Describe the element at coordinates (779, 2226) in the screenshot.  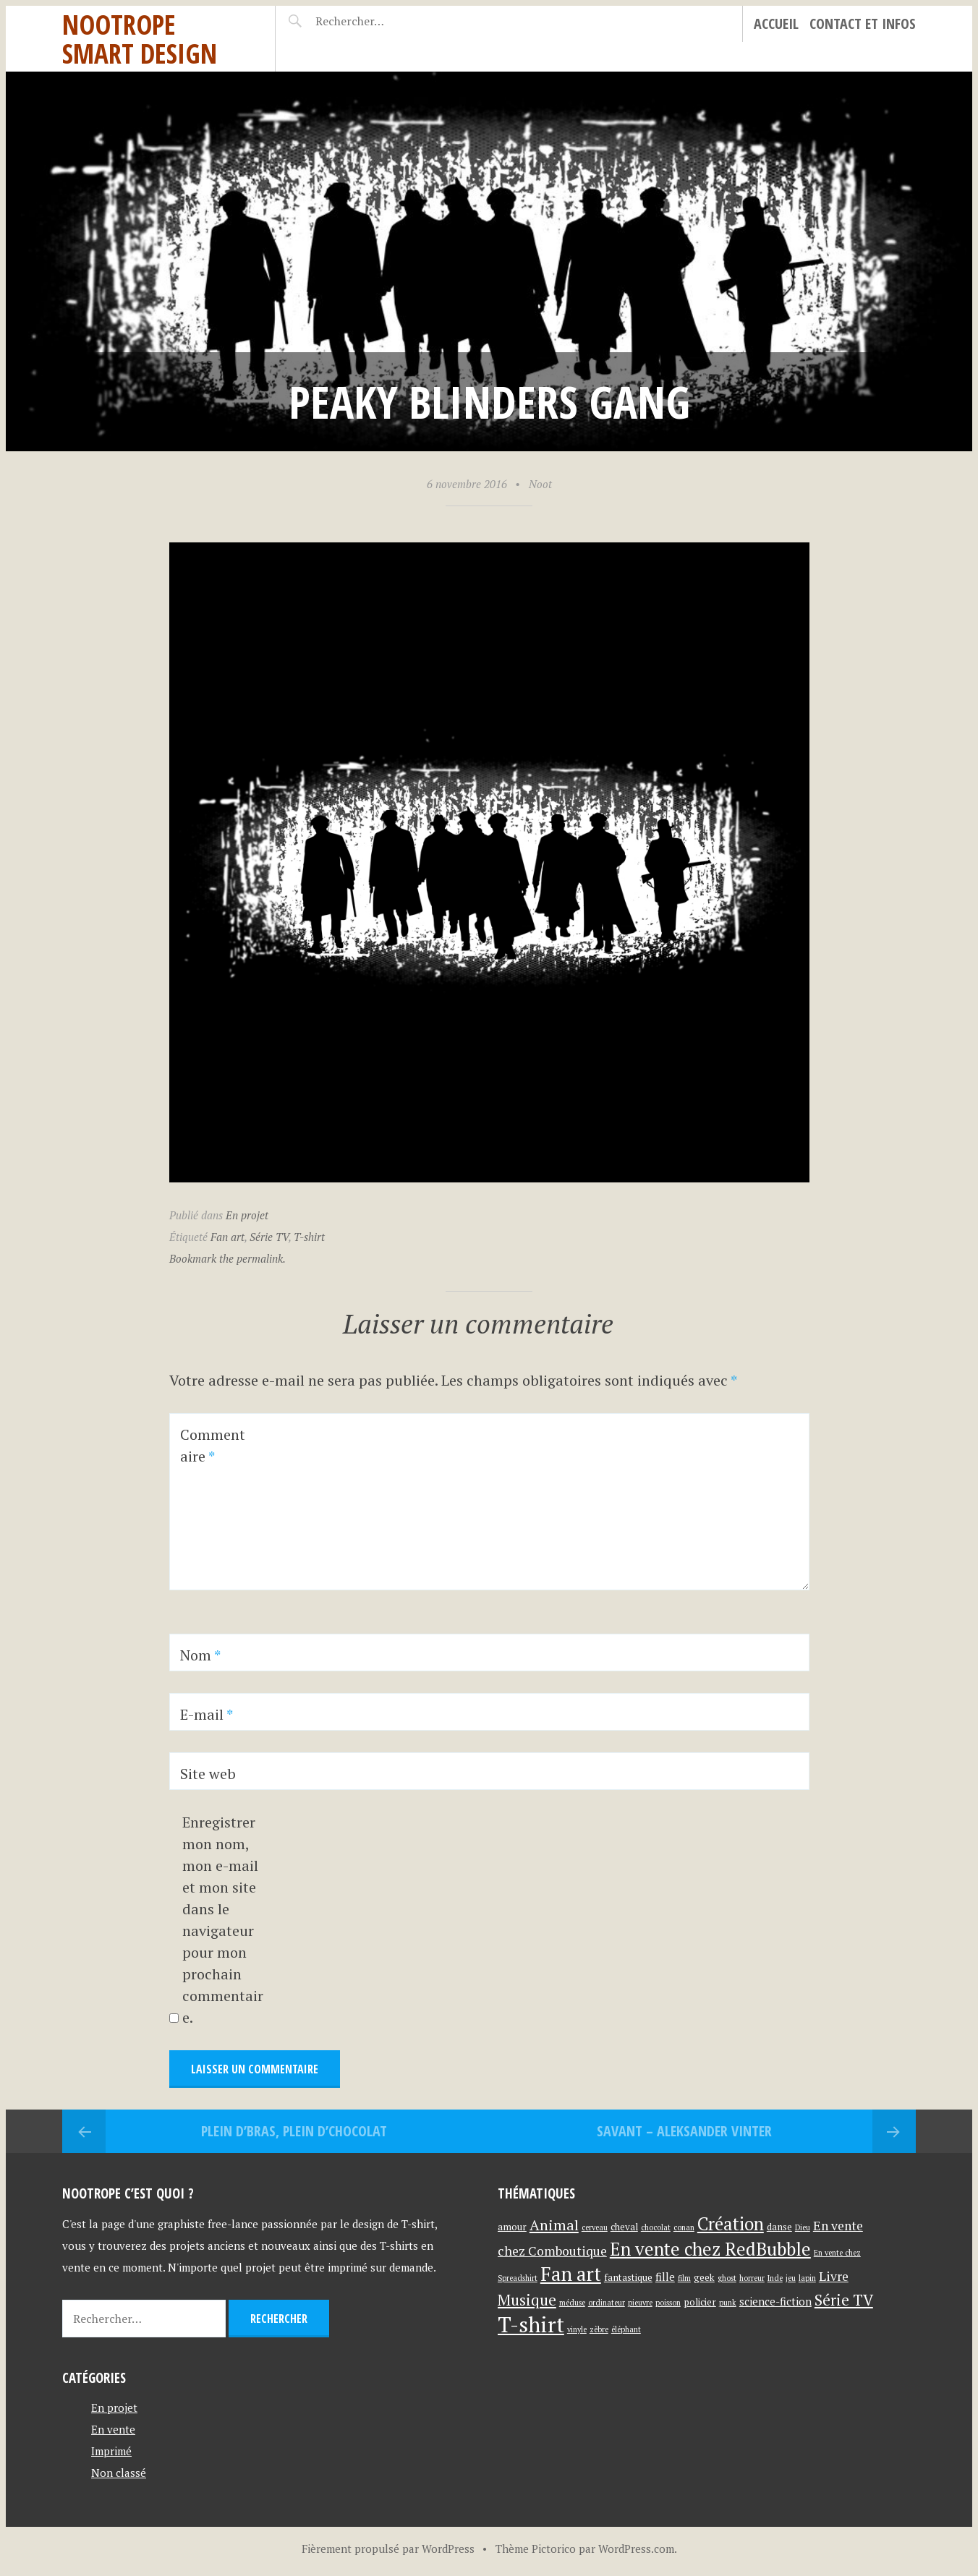
I see `danse [danse (2 éléments)]` at that location.